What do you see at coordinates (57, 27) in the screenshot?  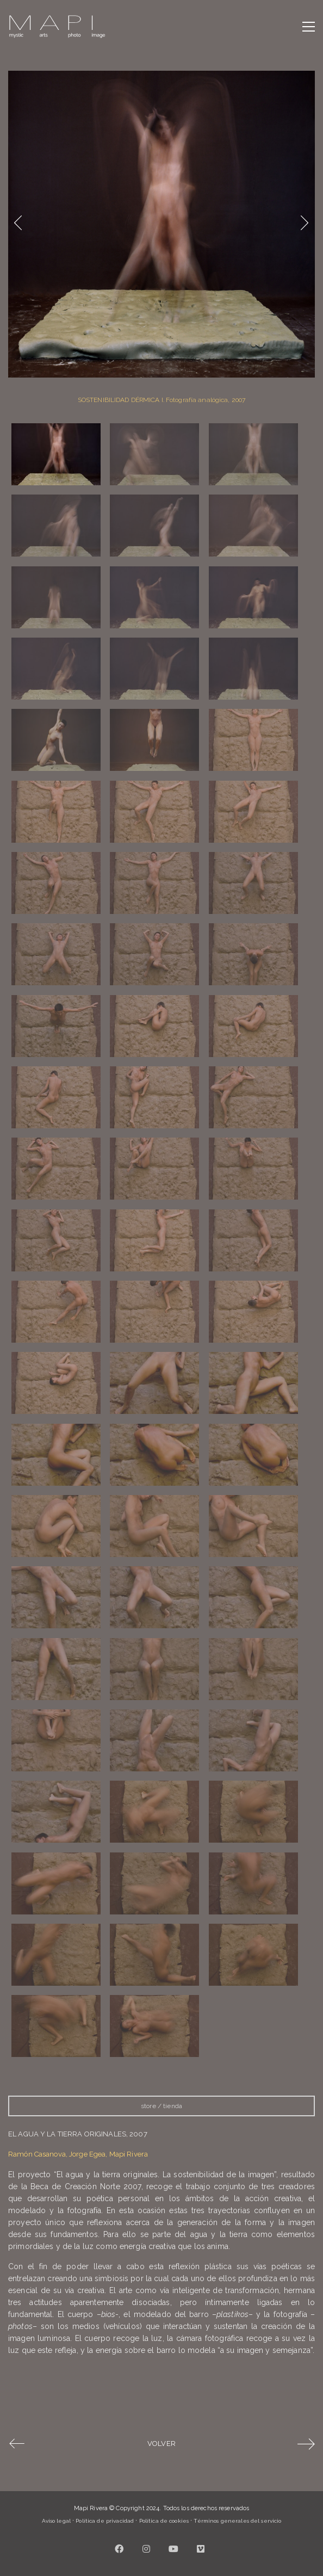 I see `[Go to homepage]` at bounding box center [57, 27].